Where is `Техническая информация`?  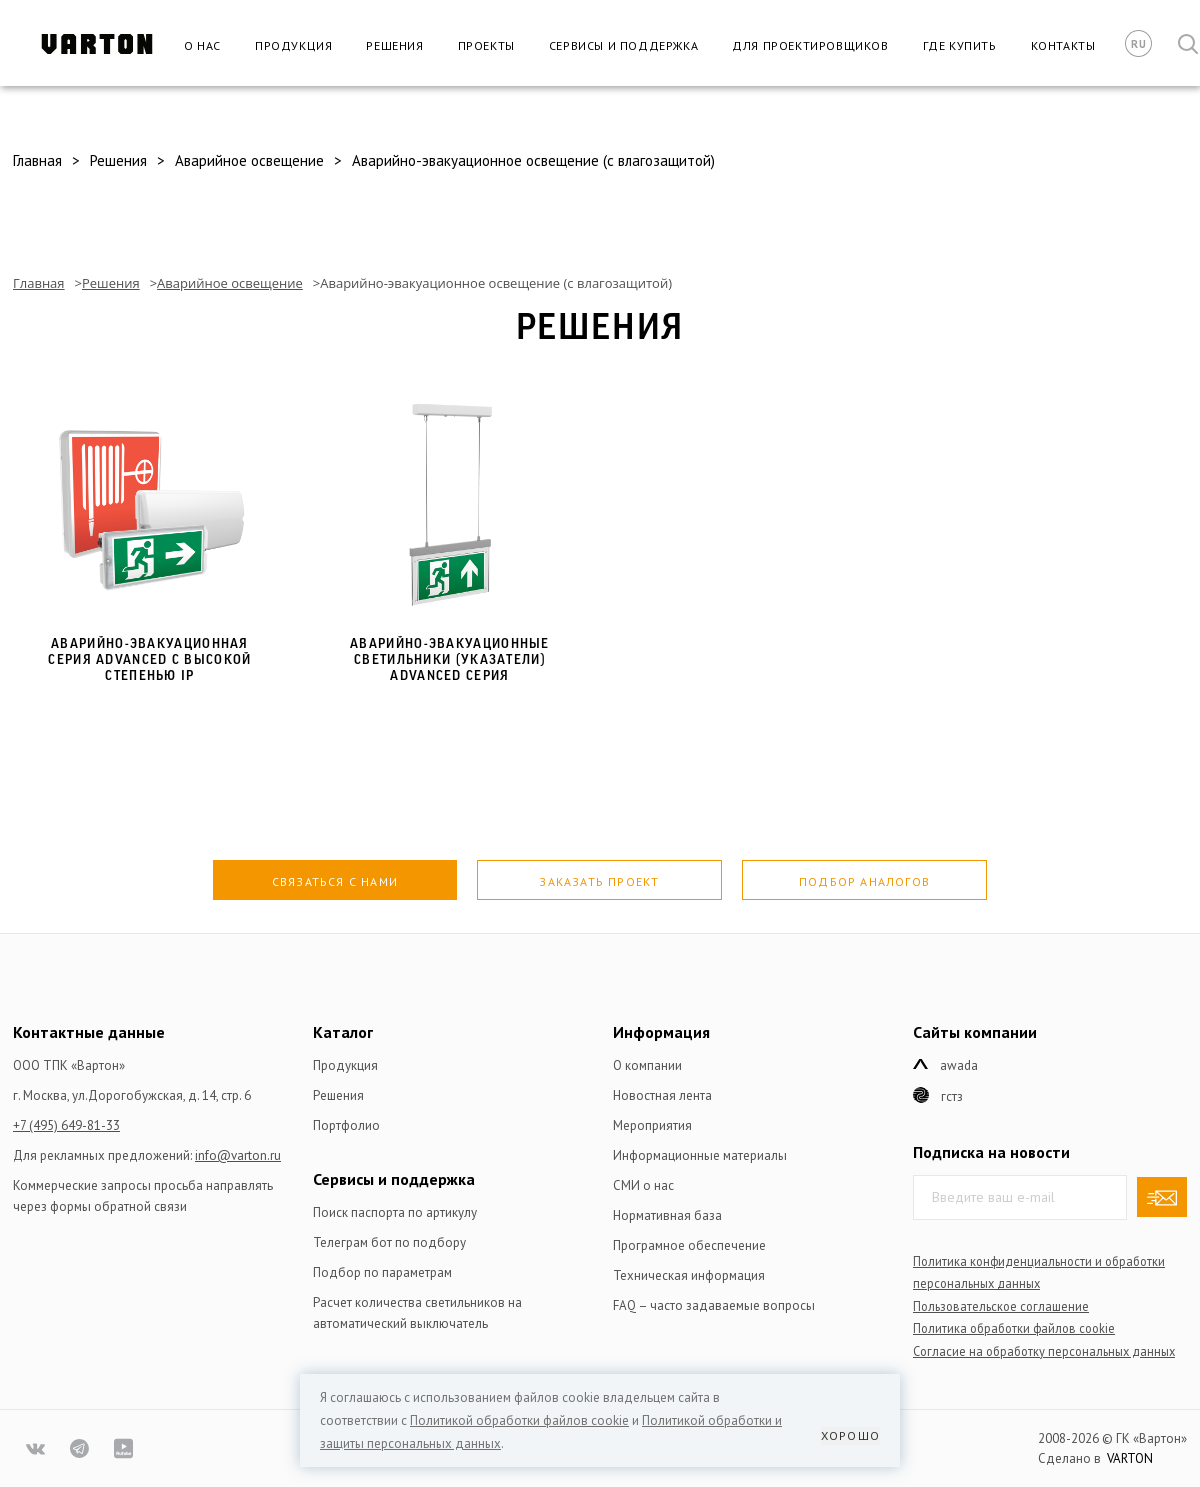
Техническая информация is located at coordinates (689, 1275).